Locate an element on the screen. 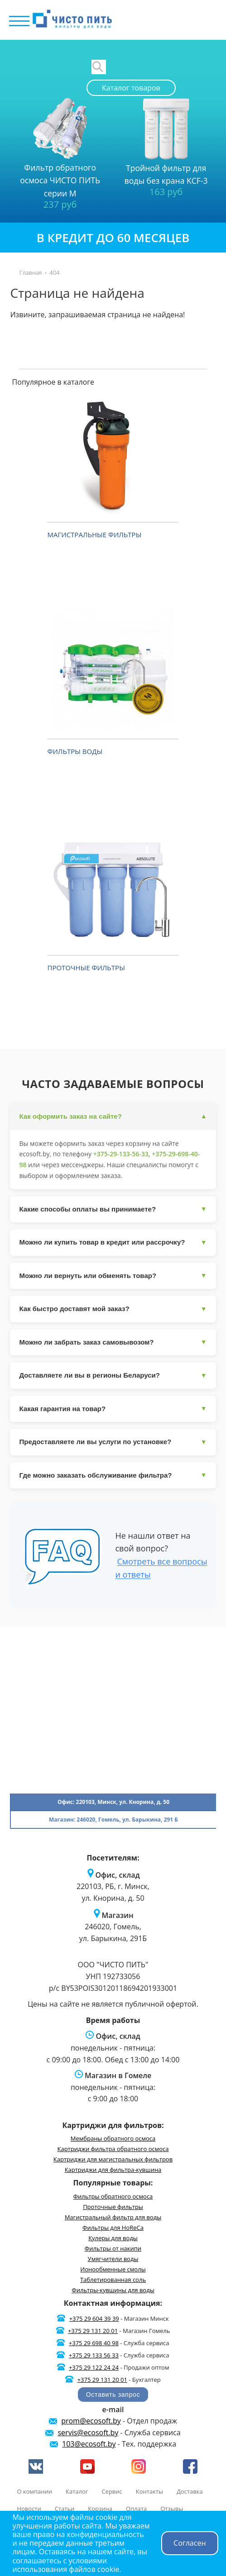  Фильтры-кувшины для воды is located at coordinates (113, 2290).